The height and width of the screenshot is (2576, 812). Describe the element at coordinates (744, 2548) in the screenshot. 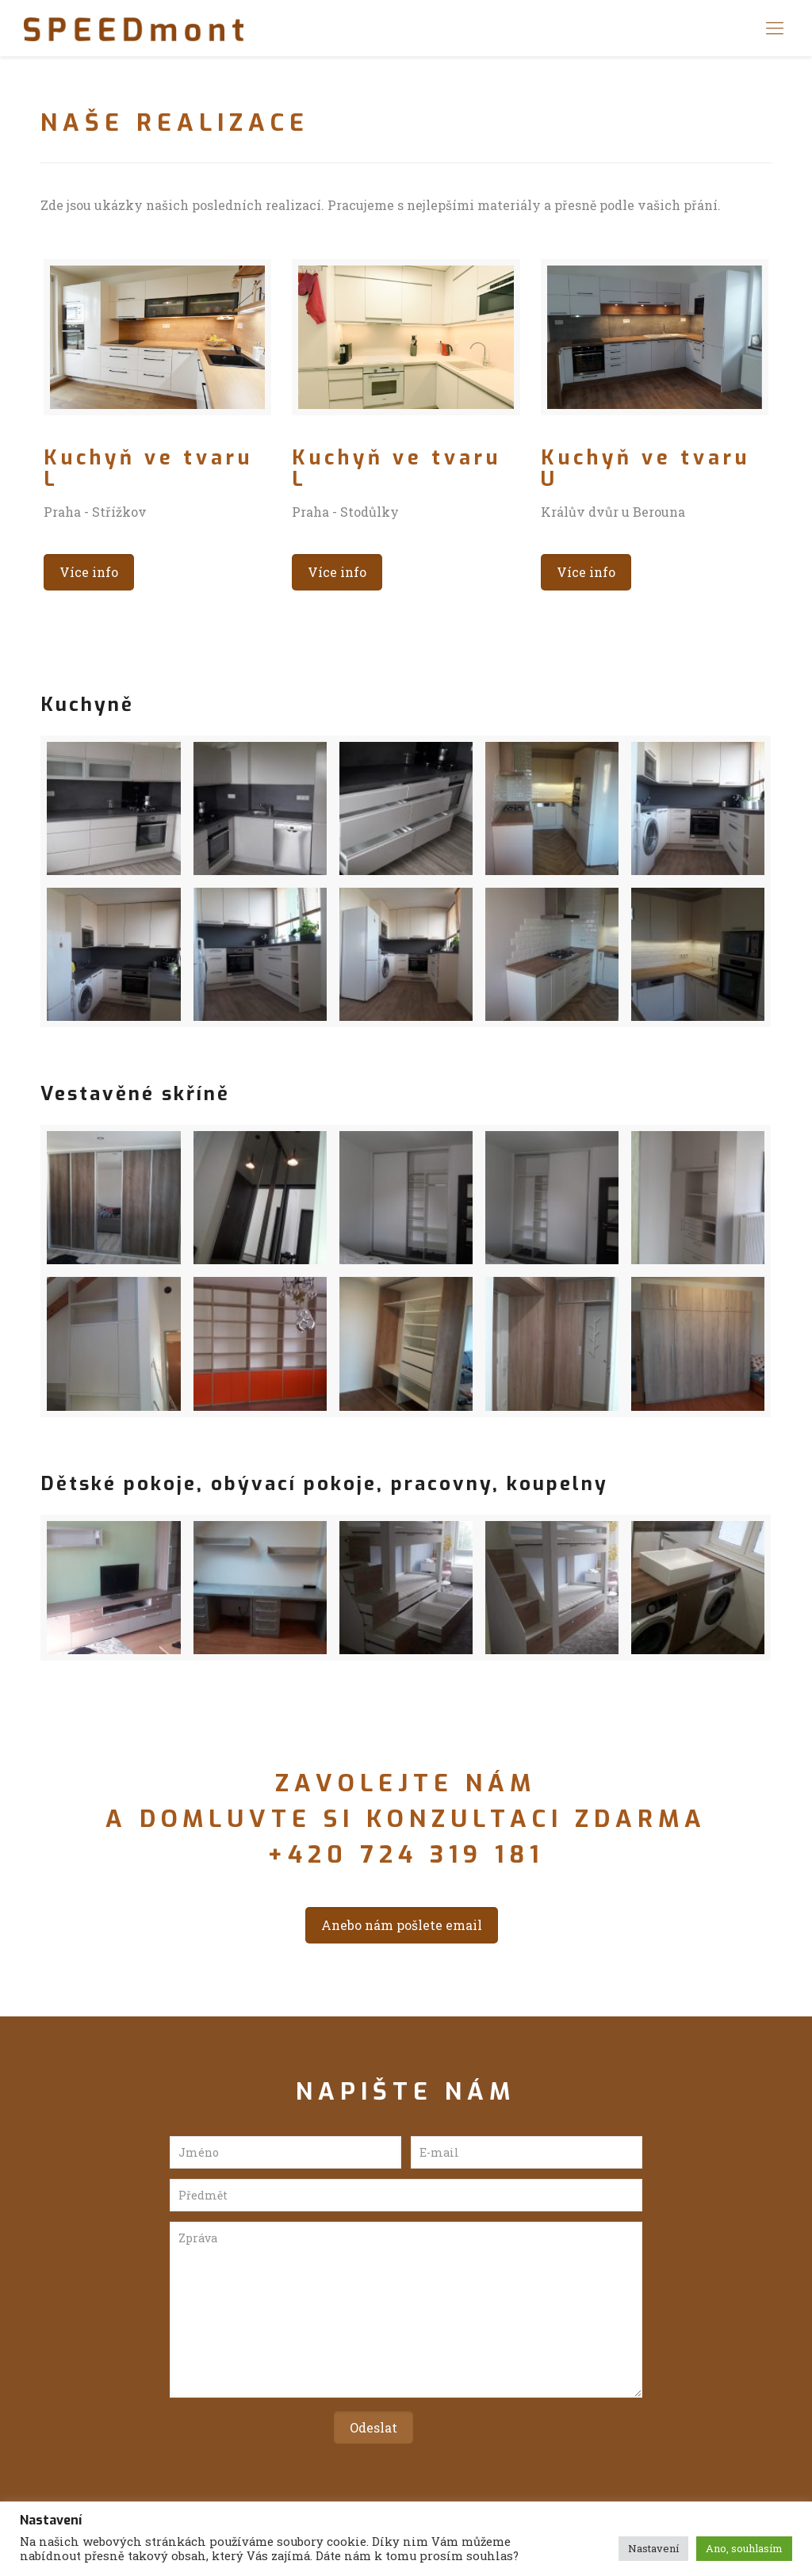

I see `Ano, souhlasím [button]` at that location.